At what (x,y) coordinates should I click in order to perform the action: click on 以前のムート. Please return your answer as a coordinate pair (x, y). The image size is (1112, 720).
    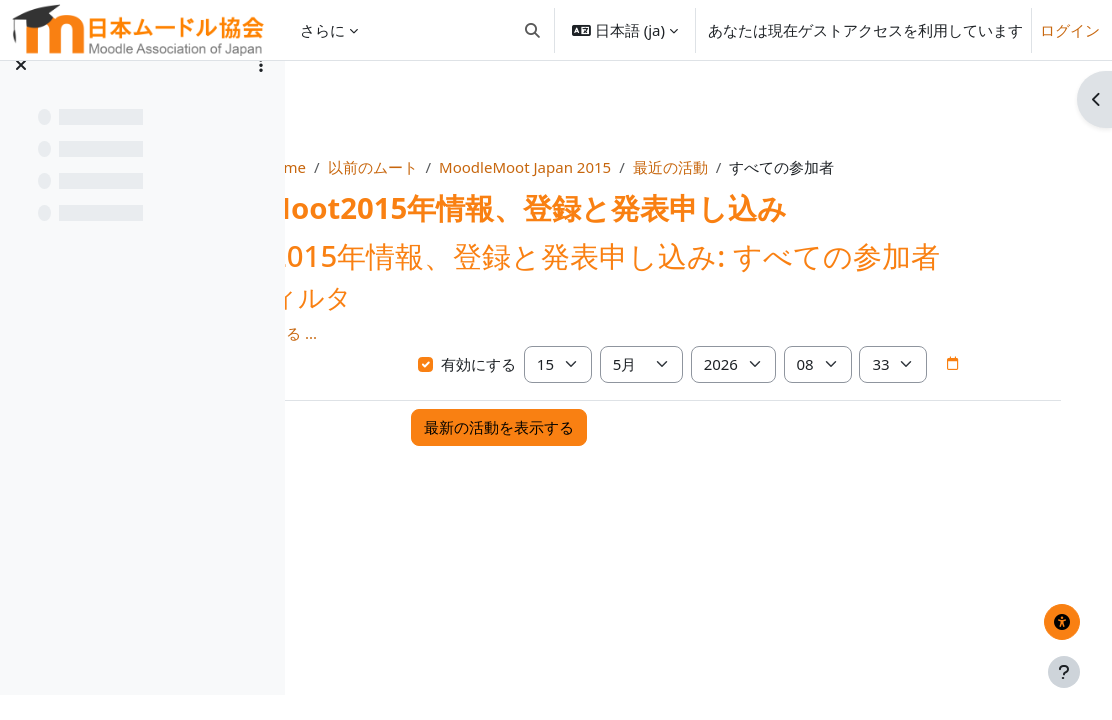
    Looking at the image, I should click on (489, 167).